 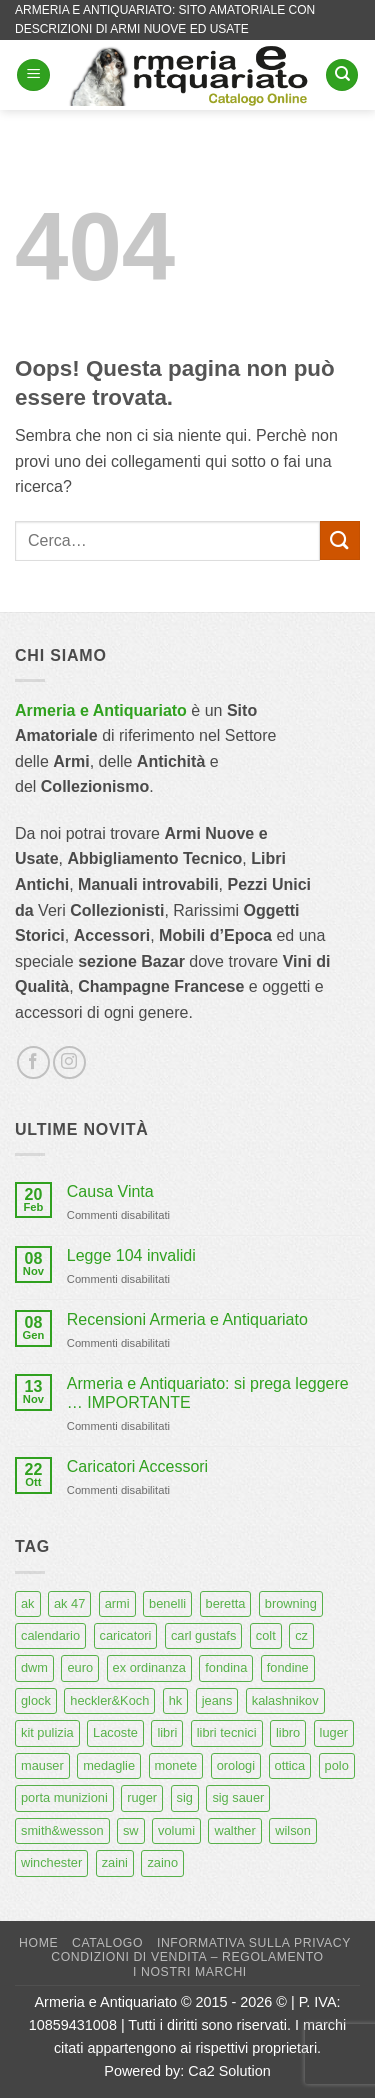 What do you see at coordinates (229, 2071) in the screenshot?
I see `Ca2 Solution` at bounding box center [229, 2071].